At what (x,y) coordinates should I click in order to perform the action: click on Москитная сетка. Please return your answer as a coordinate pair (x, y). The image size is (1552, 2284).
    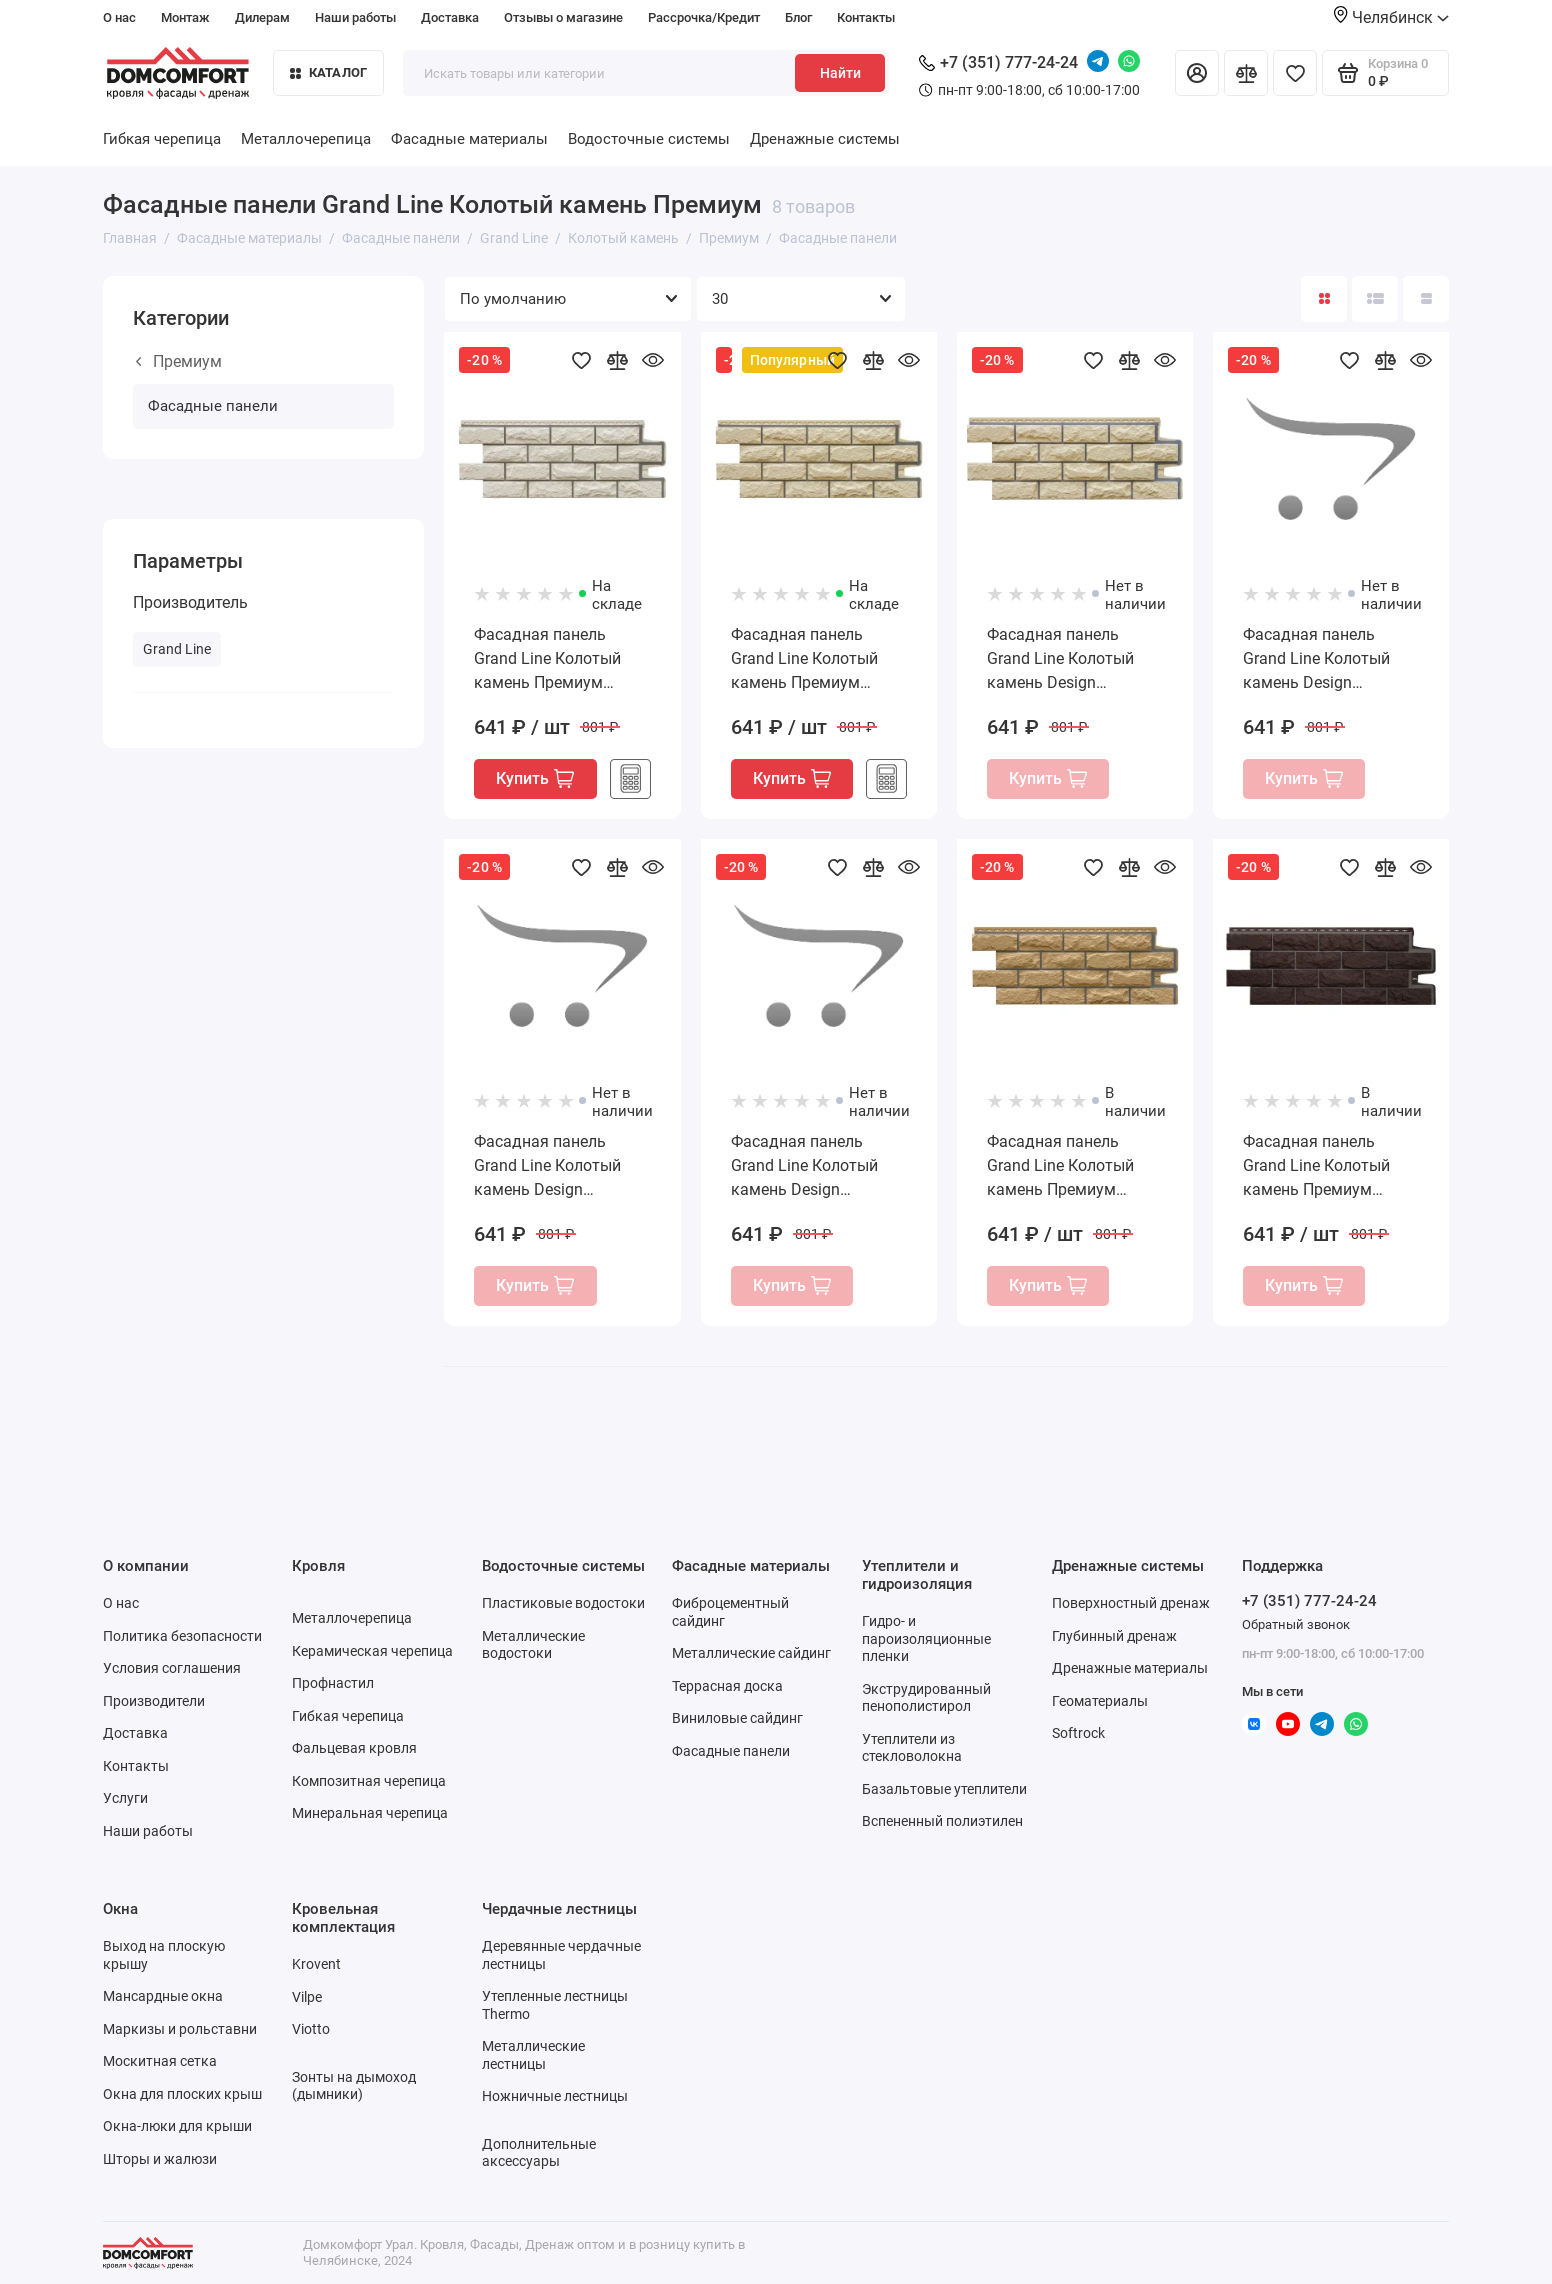
    Looking at the image, I should click on (160, 2061).